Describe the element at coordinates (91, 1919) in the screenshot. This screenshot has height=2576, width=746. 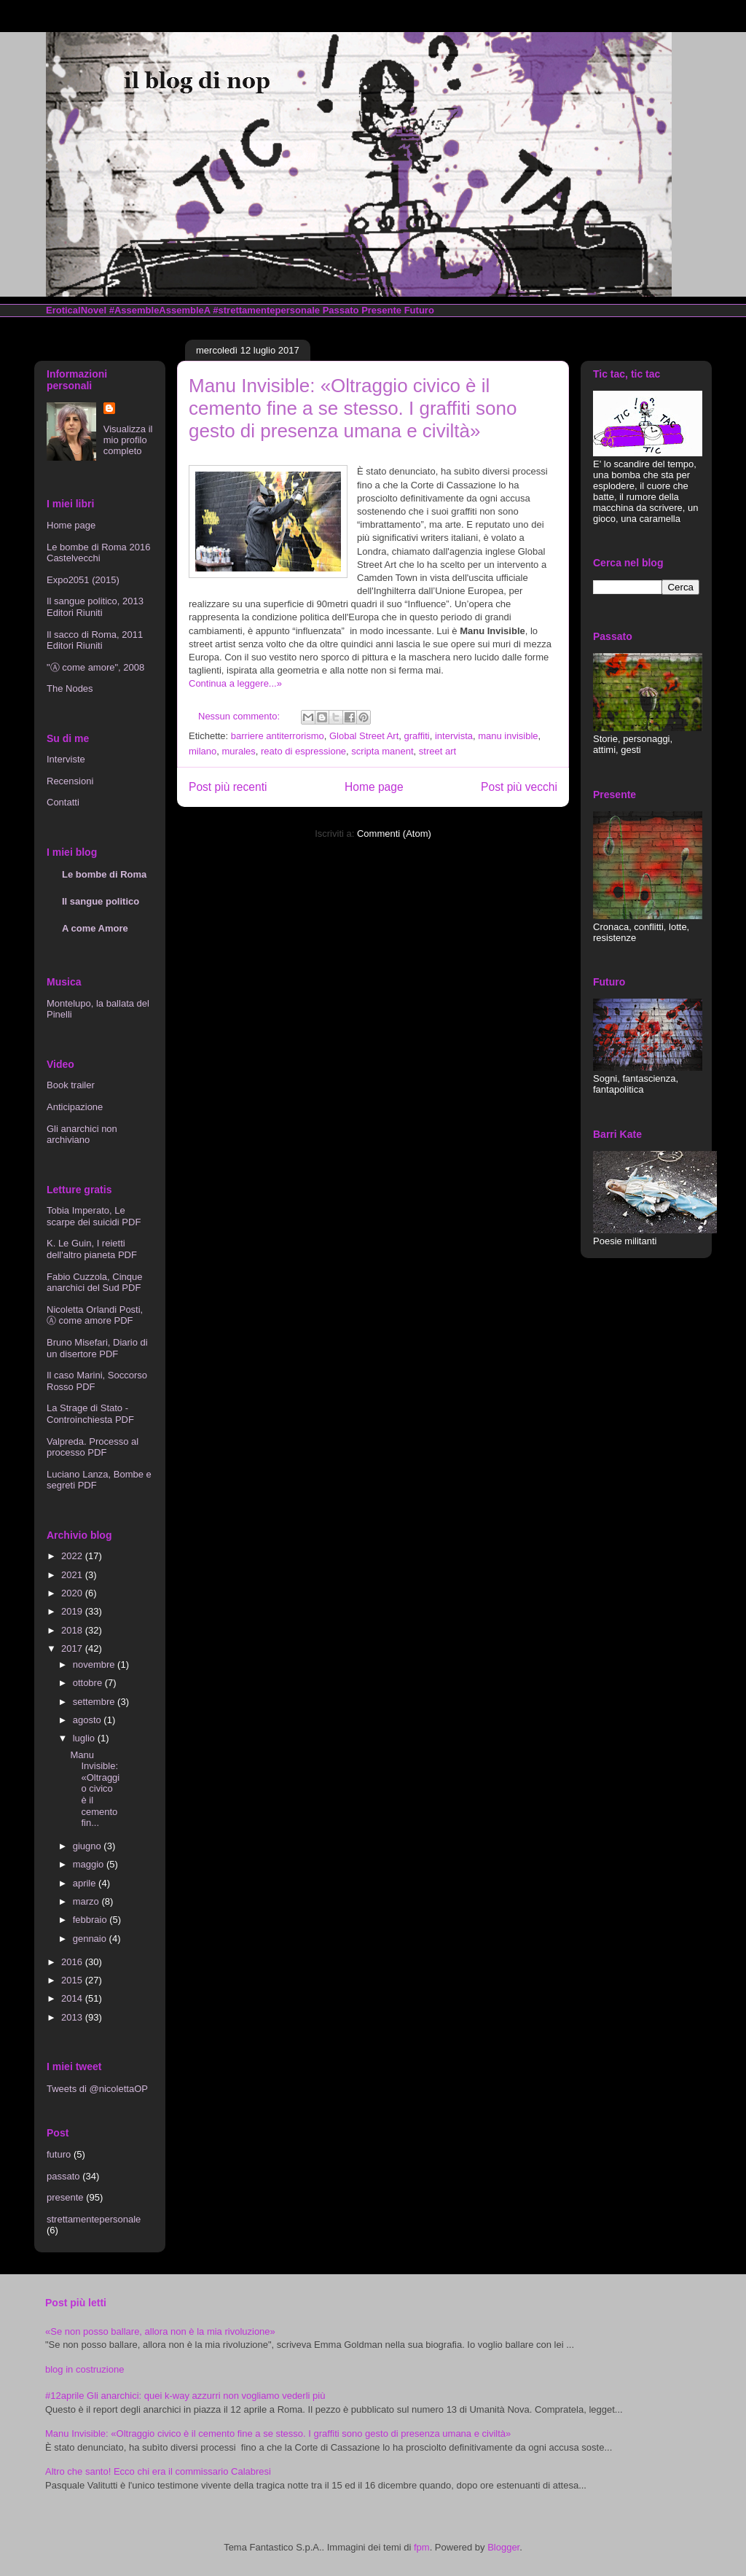
I see `febbraio` at that location.